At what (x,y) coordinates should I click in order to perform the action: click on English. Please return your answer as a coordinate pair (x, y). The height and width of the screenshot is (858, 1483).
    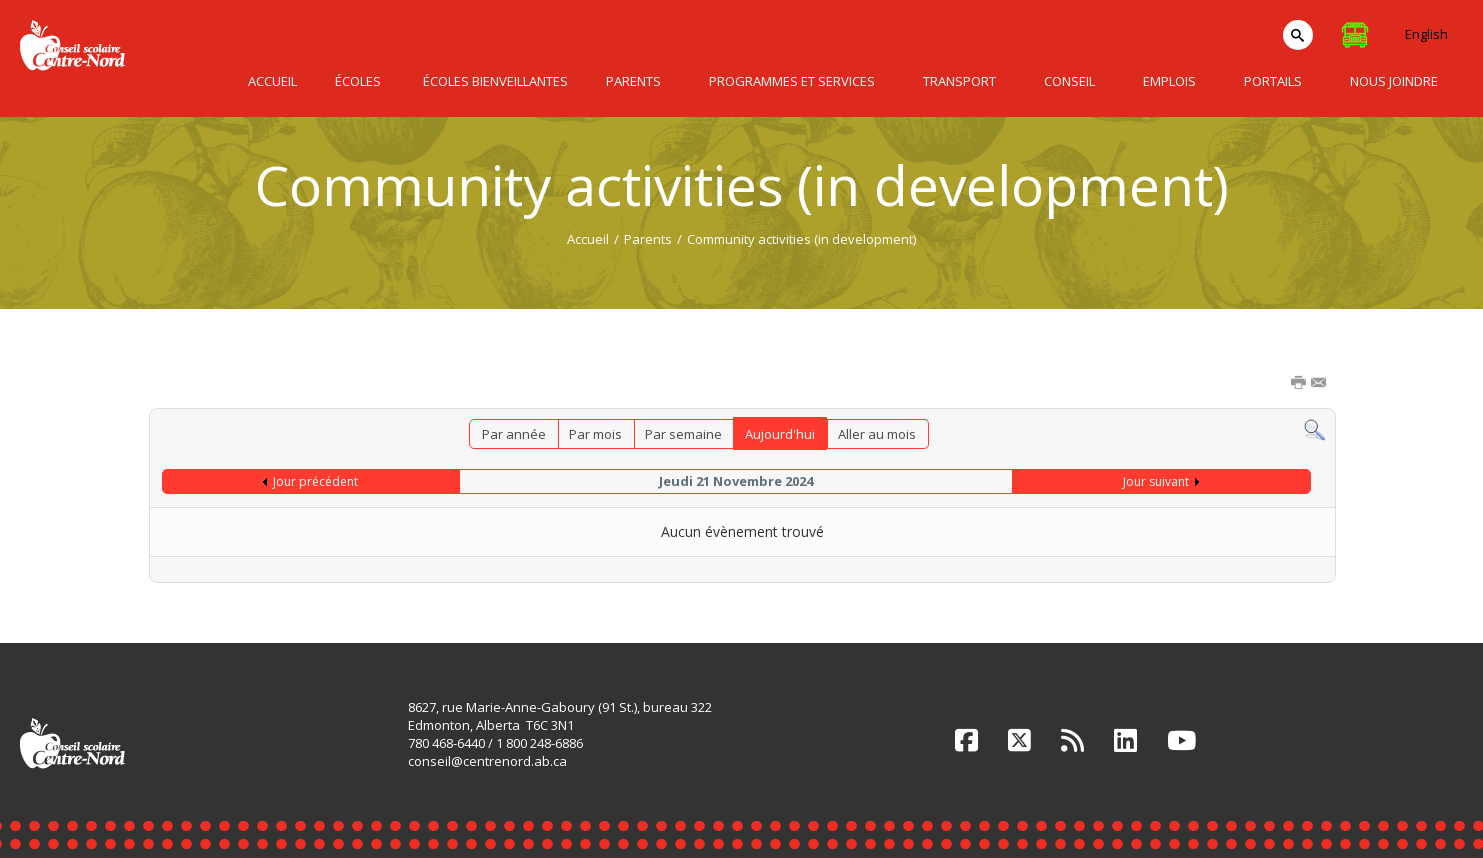
    Looking at the image, I should click on (1426, 34).